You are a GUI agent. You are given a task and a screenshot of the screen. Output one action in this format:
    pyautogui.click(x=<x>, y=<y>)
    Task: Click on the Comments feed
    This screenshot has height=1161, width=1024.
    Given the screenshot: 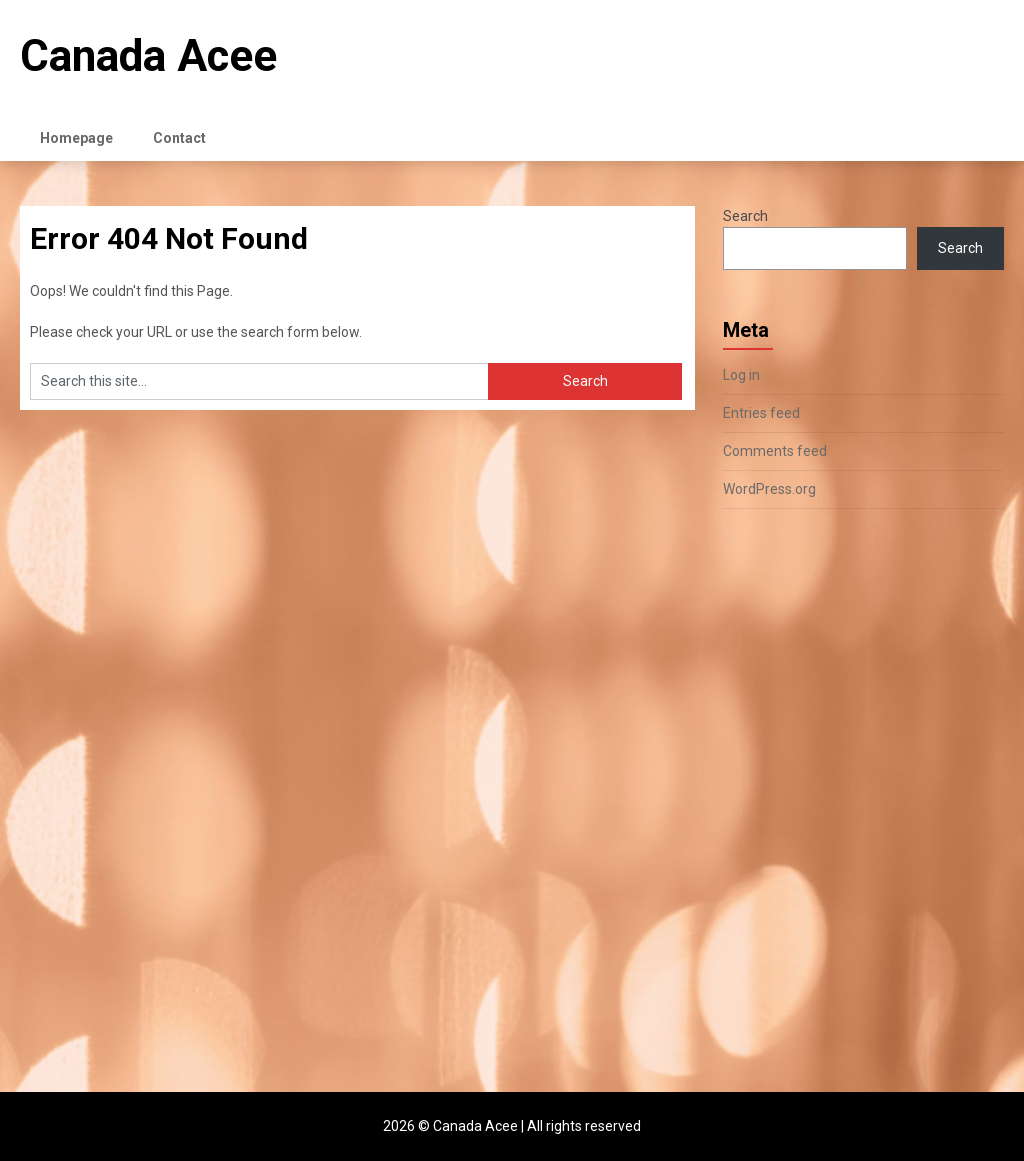 What is the action you would take?
    pyautogui.click(x=775, y=451)
    